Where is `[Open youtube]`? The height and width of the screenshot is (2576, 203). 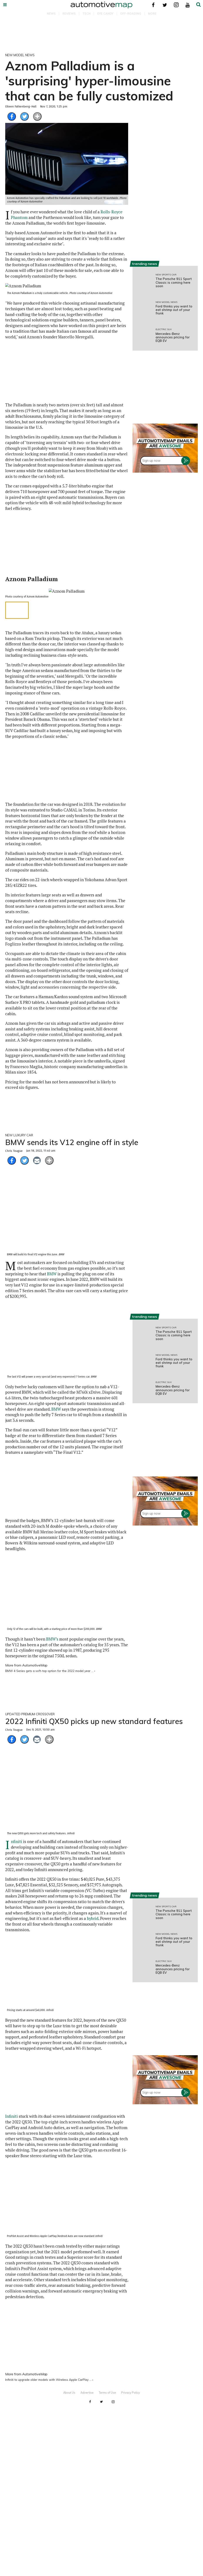 [Open youtube] is located at coordinates (188, 5).